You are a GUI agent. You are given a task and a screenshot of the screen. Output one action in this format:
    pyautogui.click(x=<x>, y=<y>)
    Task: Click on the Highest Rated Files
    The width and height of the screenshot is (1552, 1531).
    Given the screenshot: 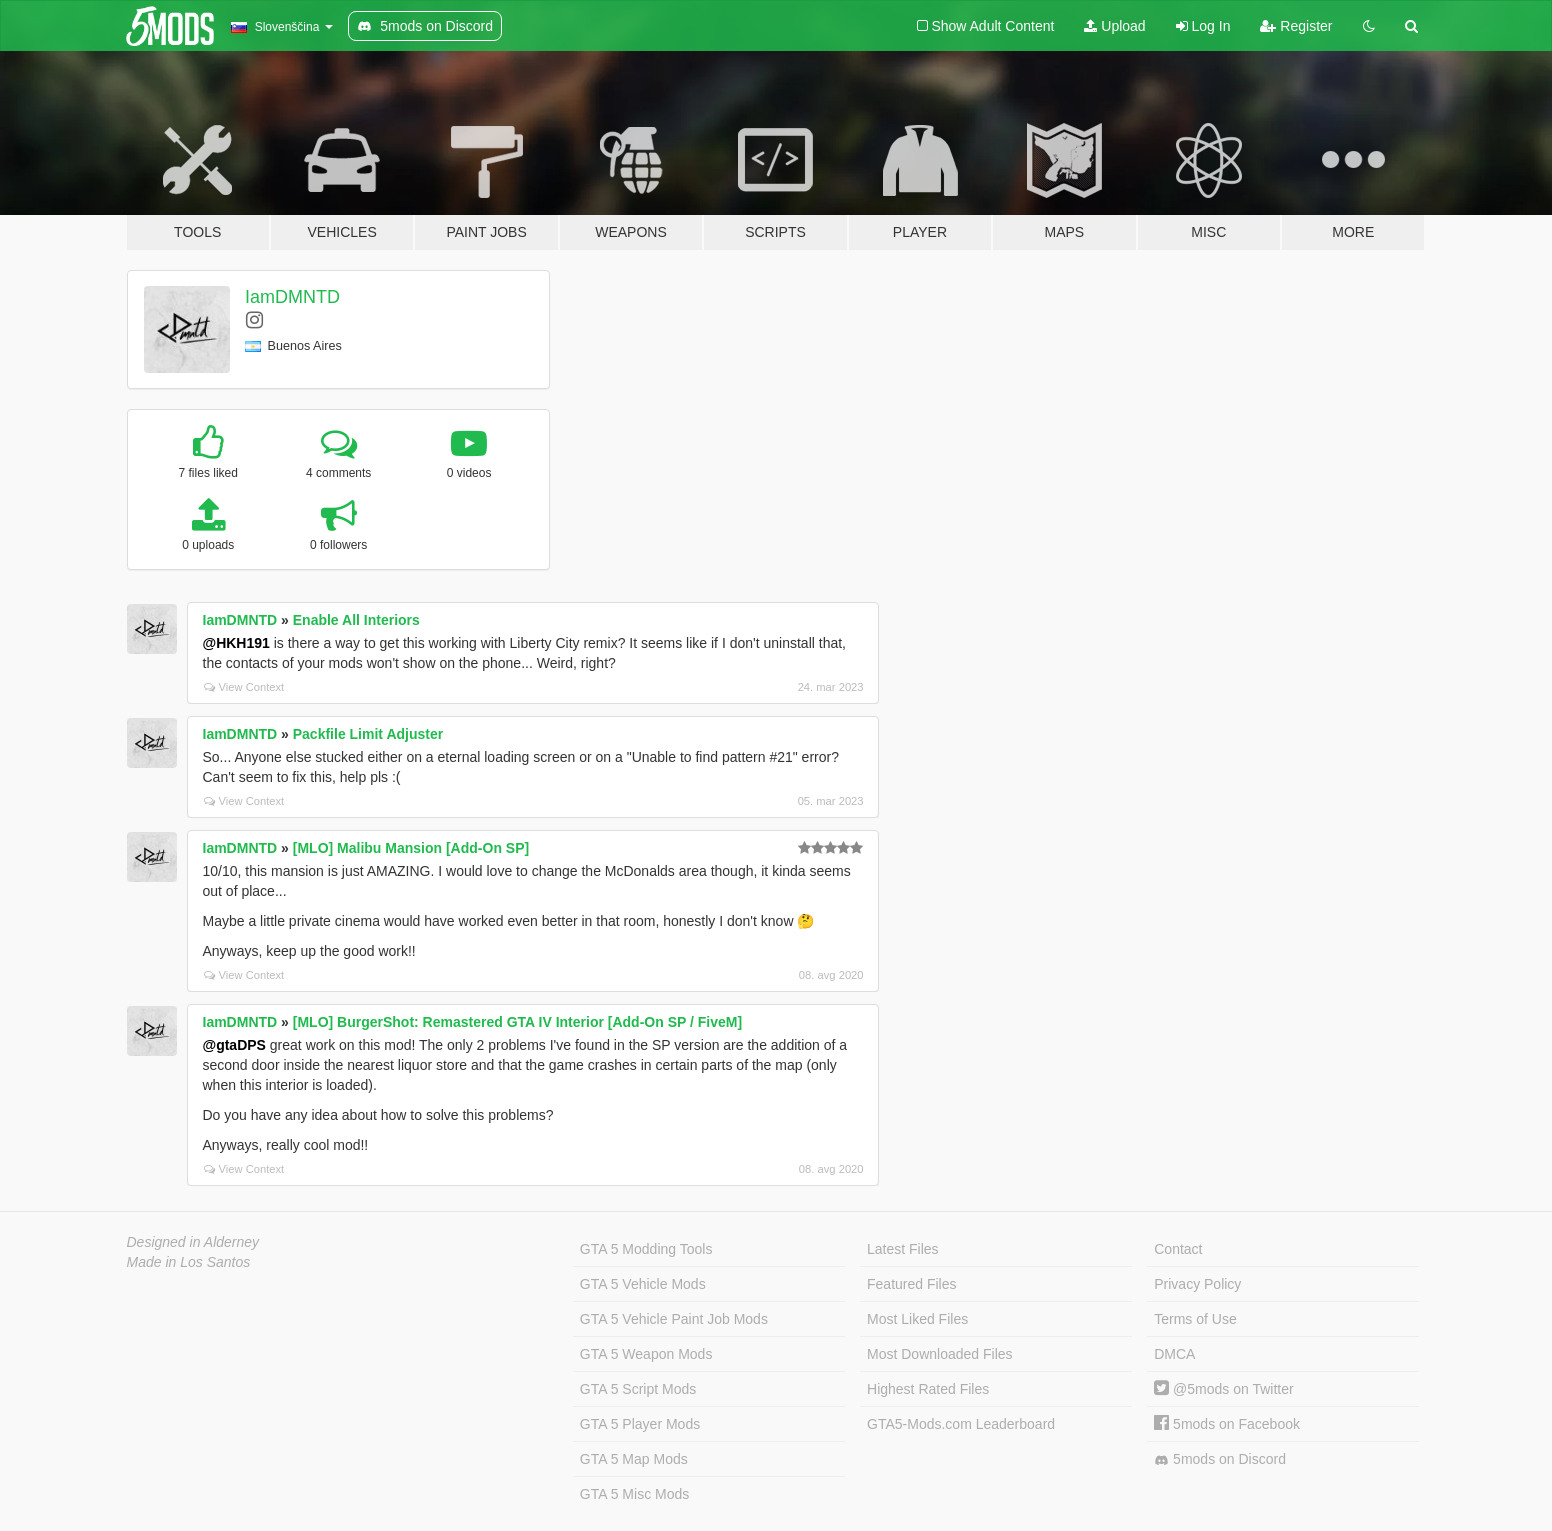 What is the action you would take?
    pyautogui.click(x=928, y=1389)
    